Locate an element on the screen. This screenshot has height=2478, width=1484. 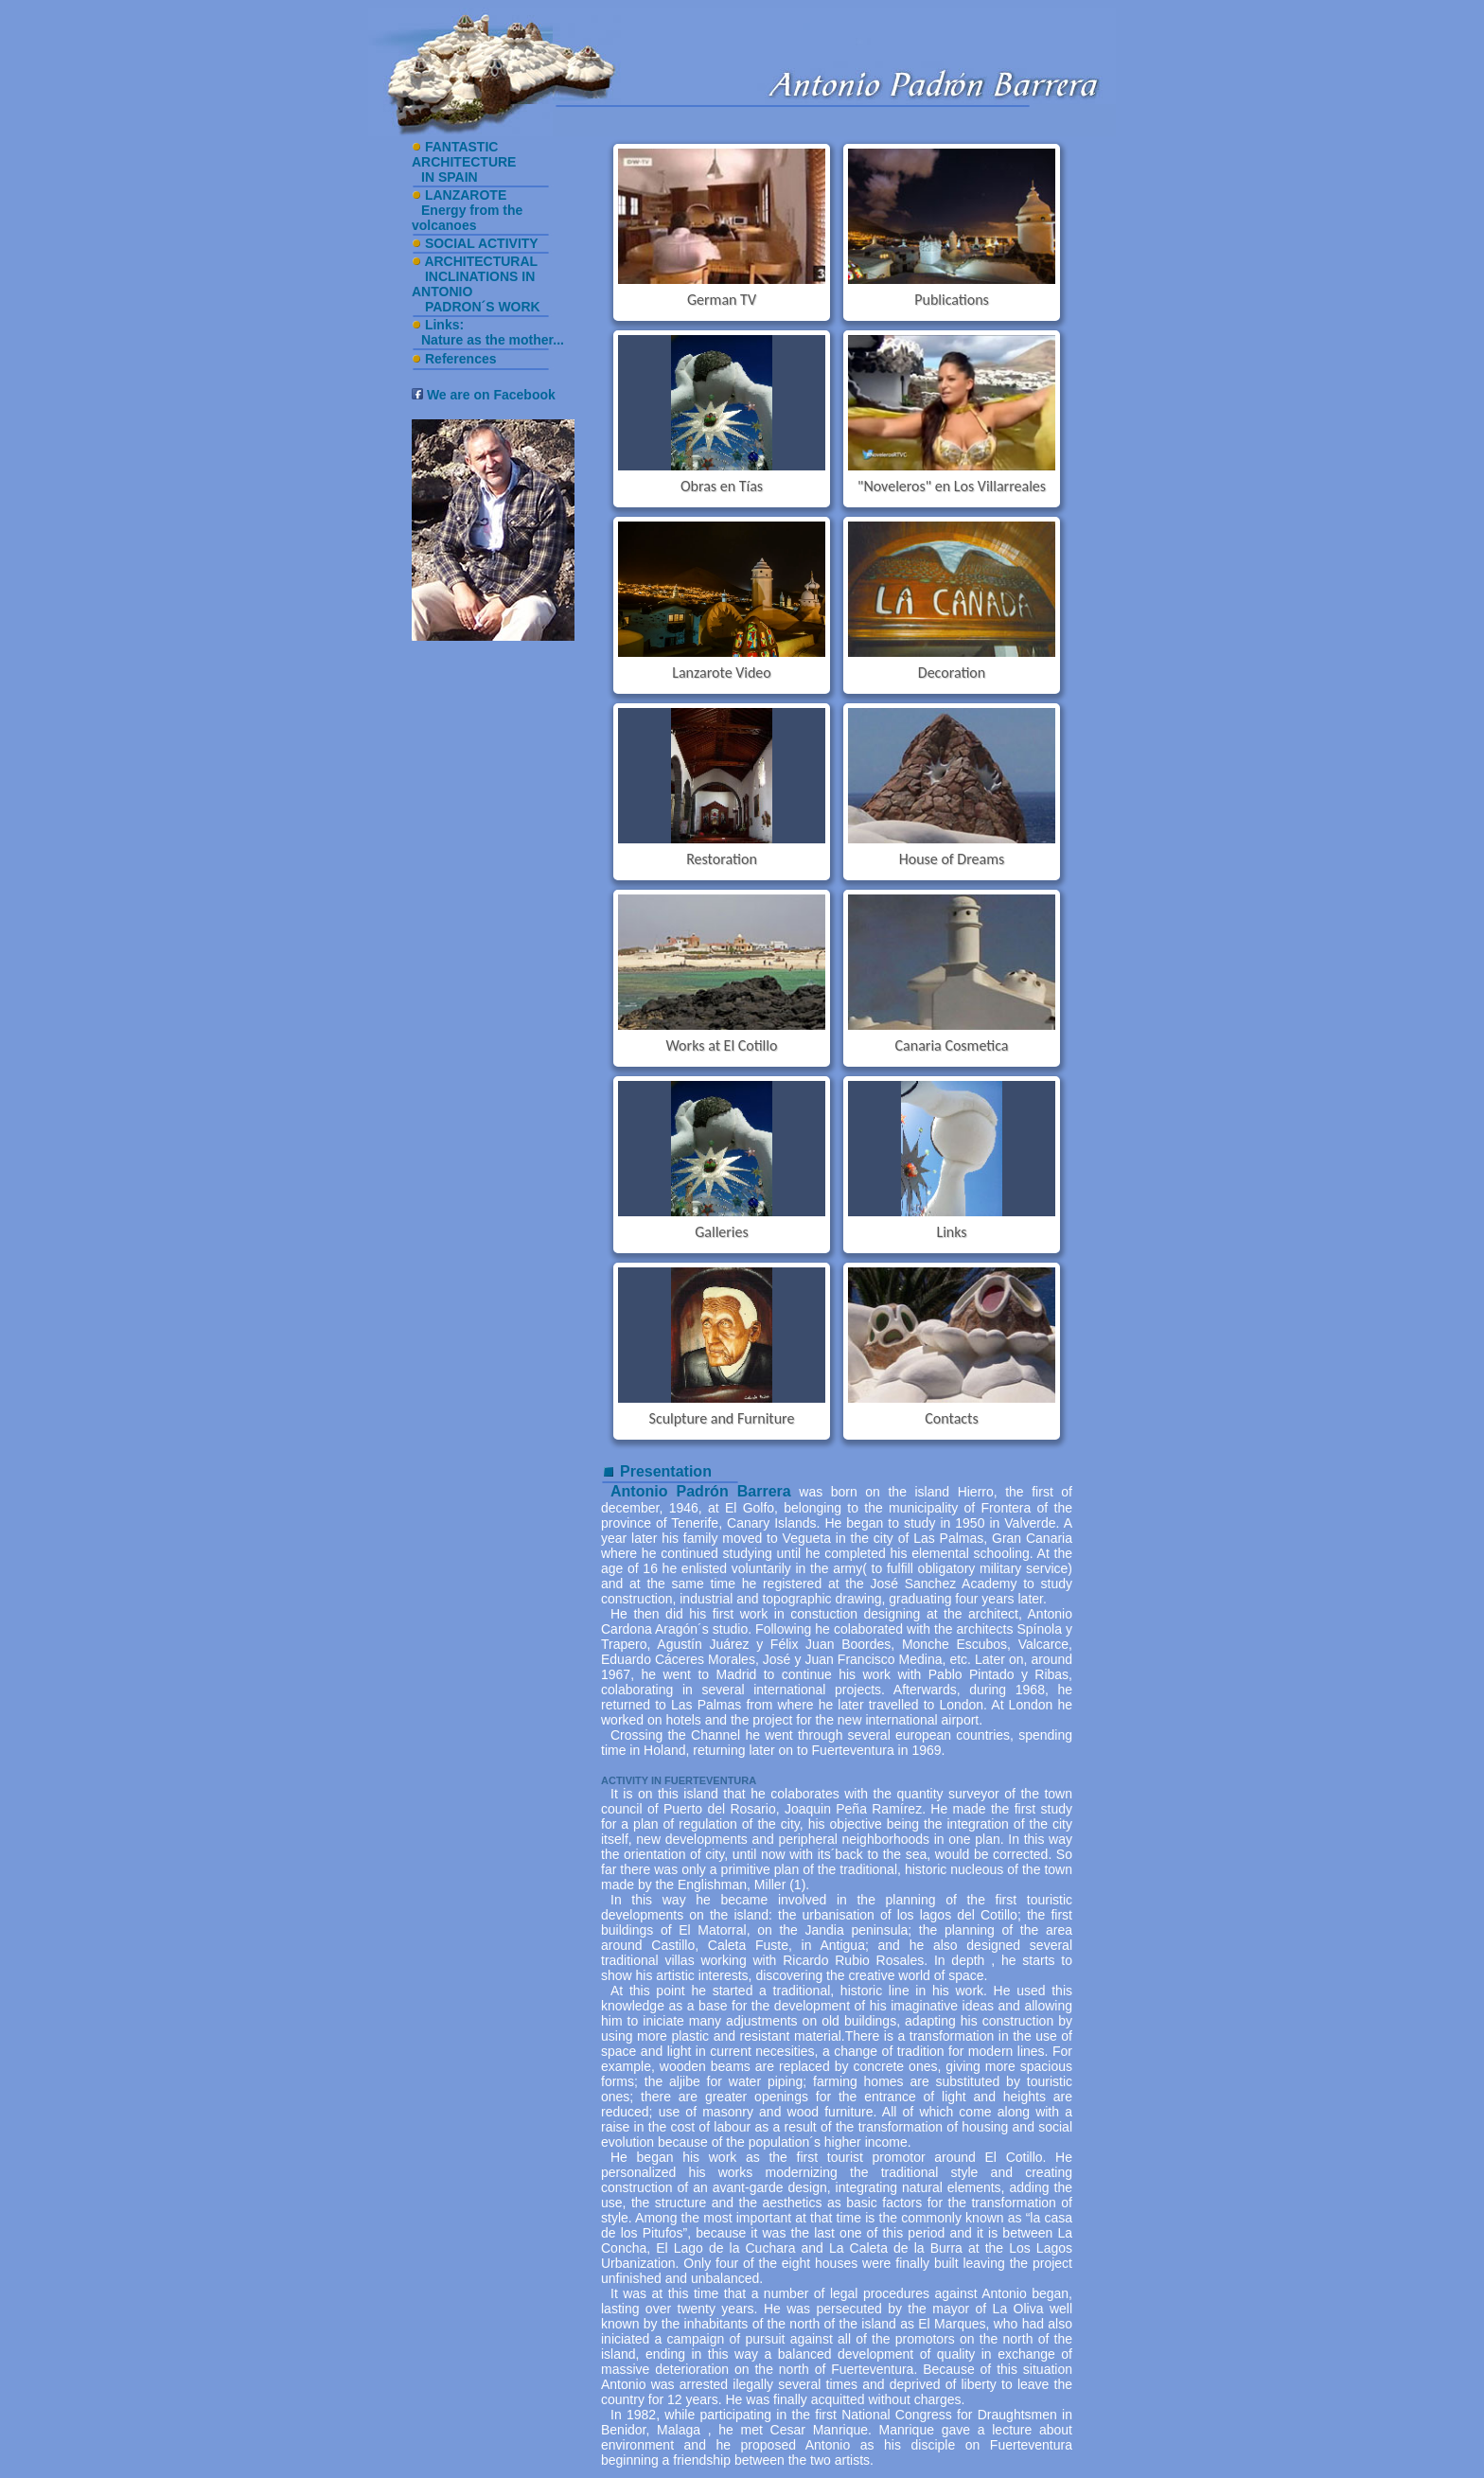
Links: Nature as the mother... is located at coordinates (488, 332).